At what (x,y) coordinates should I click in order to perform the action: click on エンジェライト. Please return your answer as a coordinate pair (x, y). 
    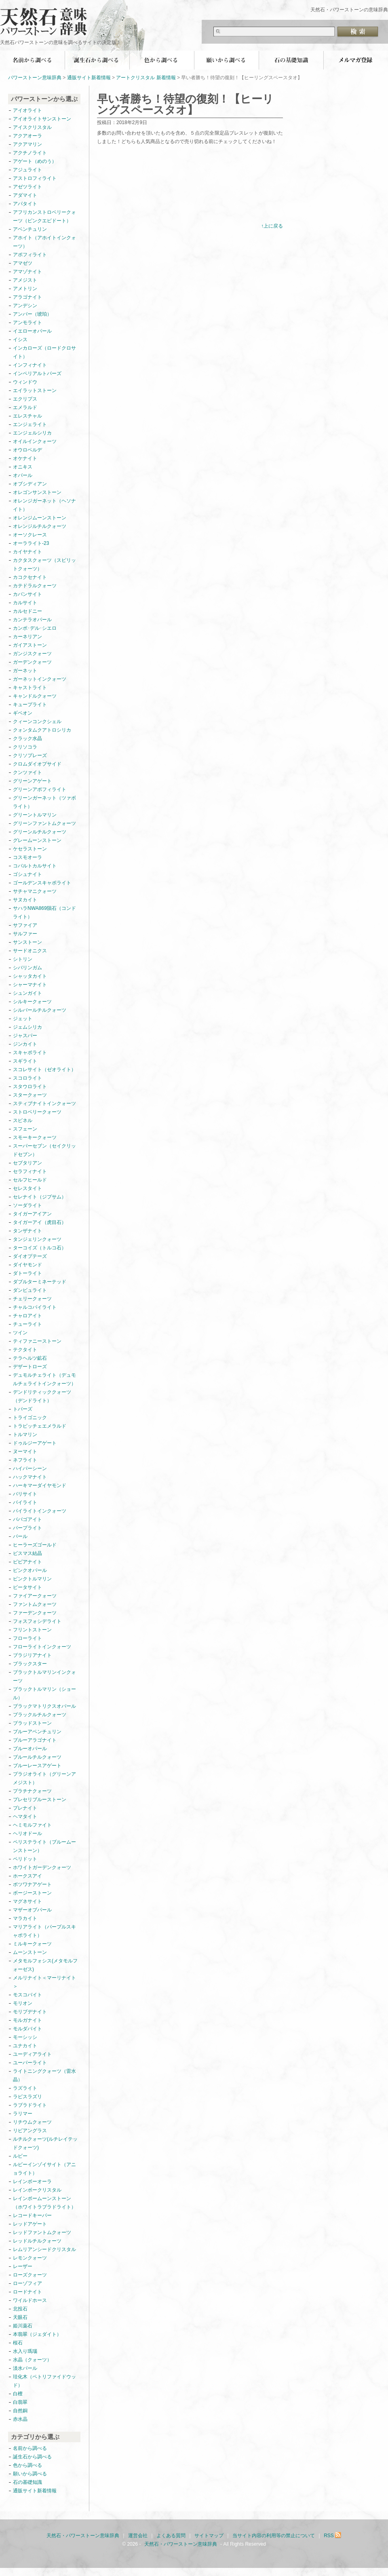
    Looking at the image, I should click on (30, 424).